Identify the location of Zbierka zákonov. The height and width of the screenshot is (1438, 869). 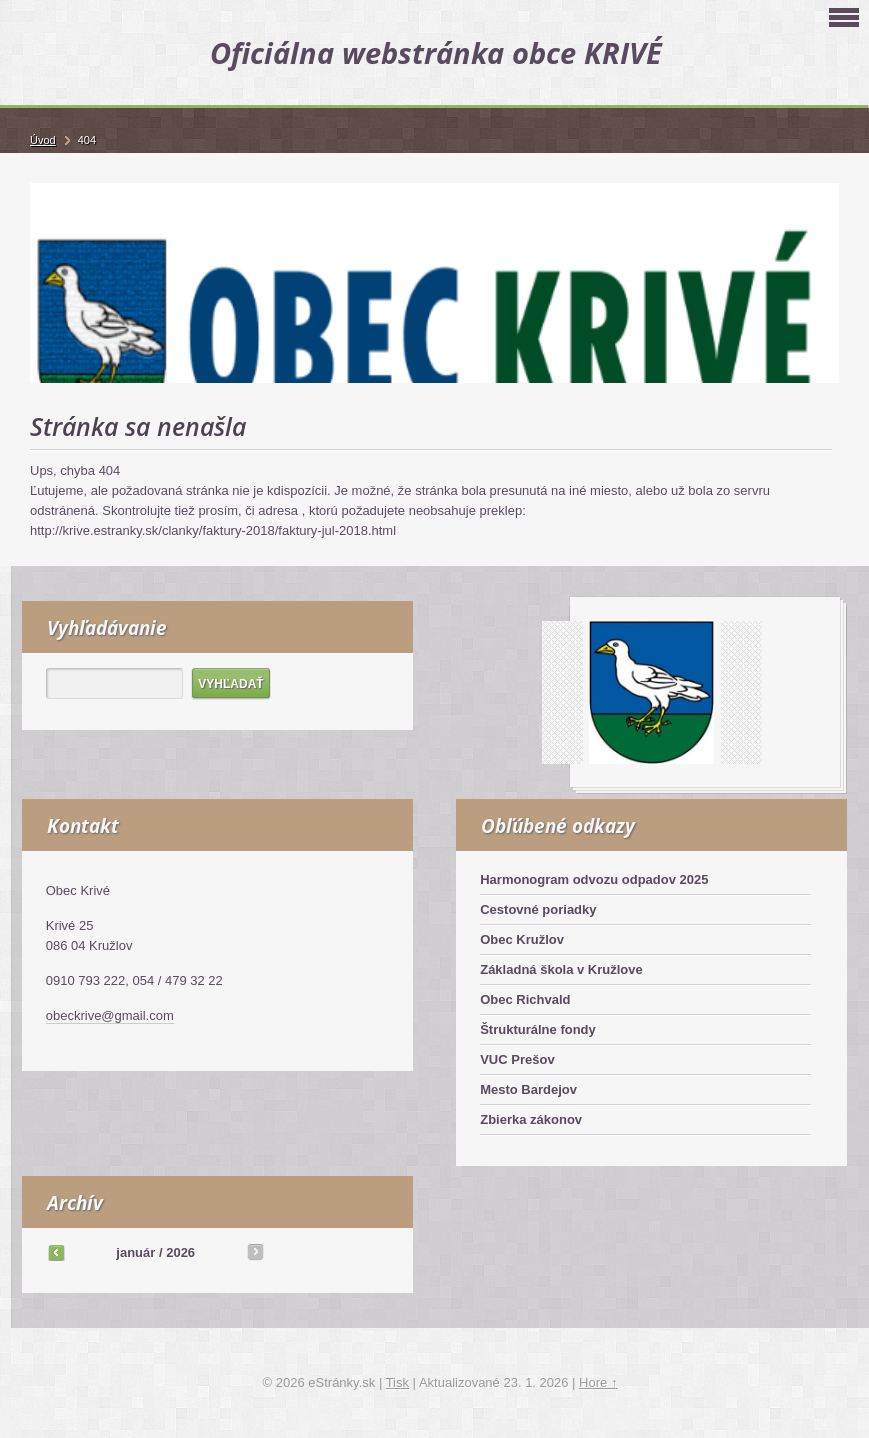
(531, 1119).